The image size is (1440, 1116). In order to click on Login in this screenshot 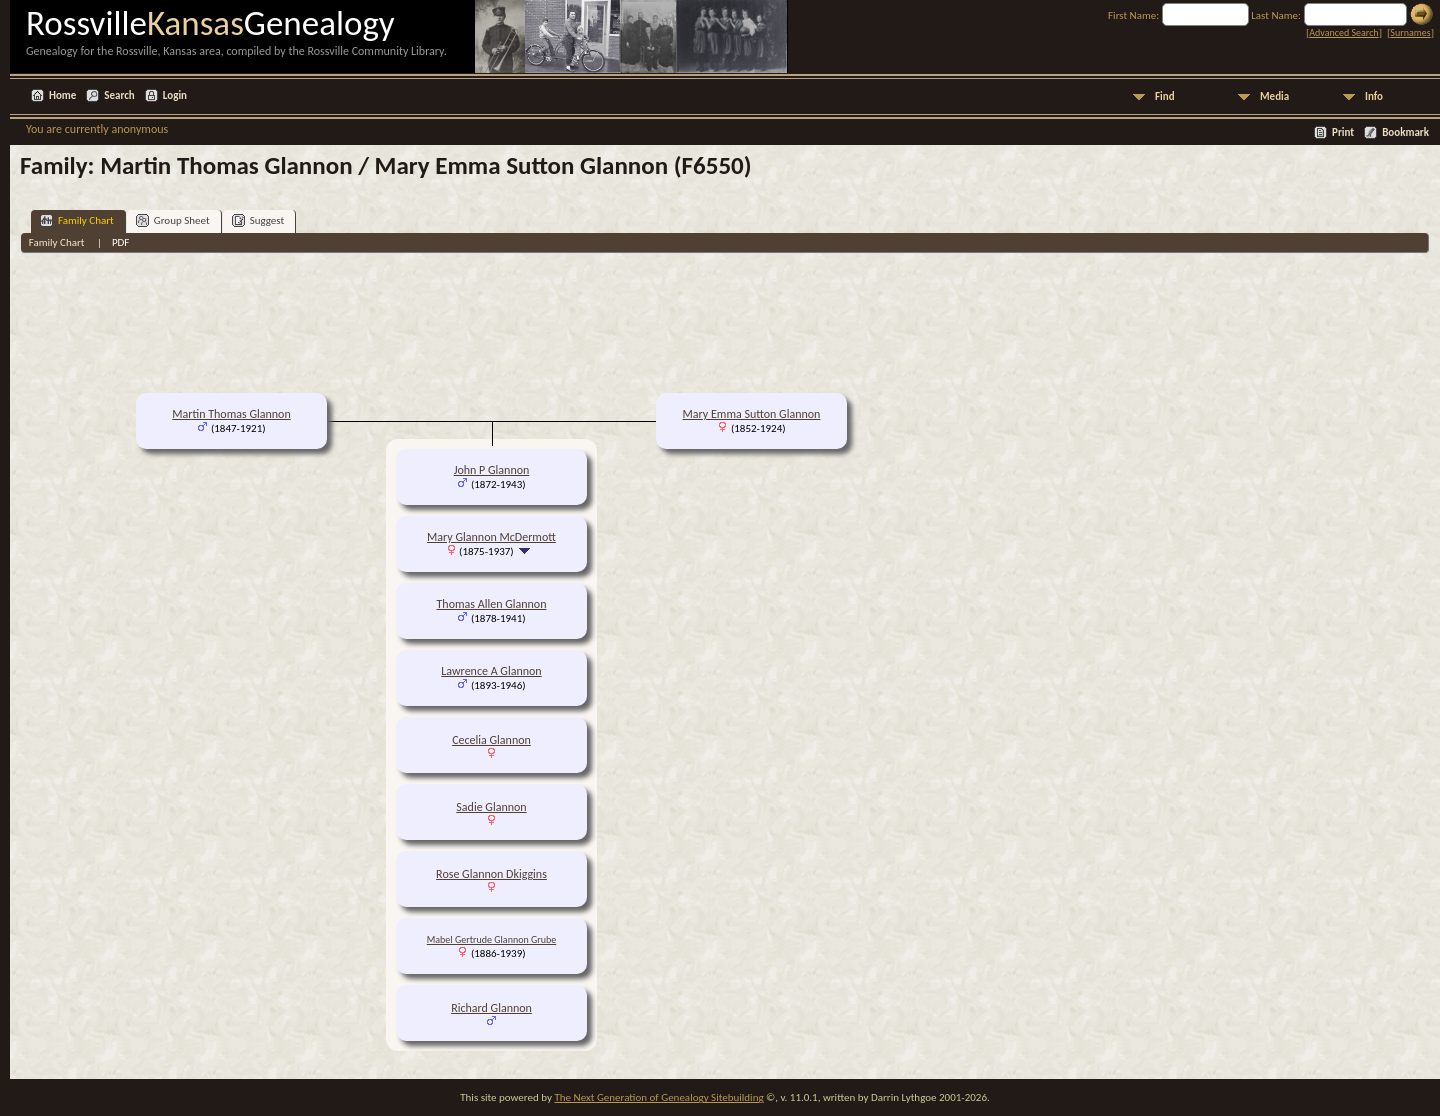, I will do `click(175, 95)`.